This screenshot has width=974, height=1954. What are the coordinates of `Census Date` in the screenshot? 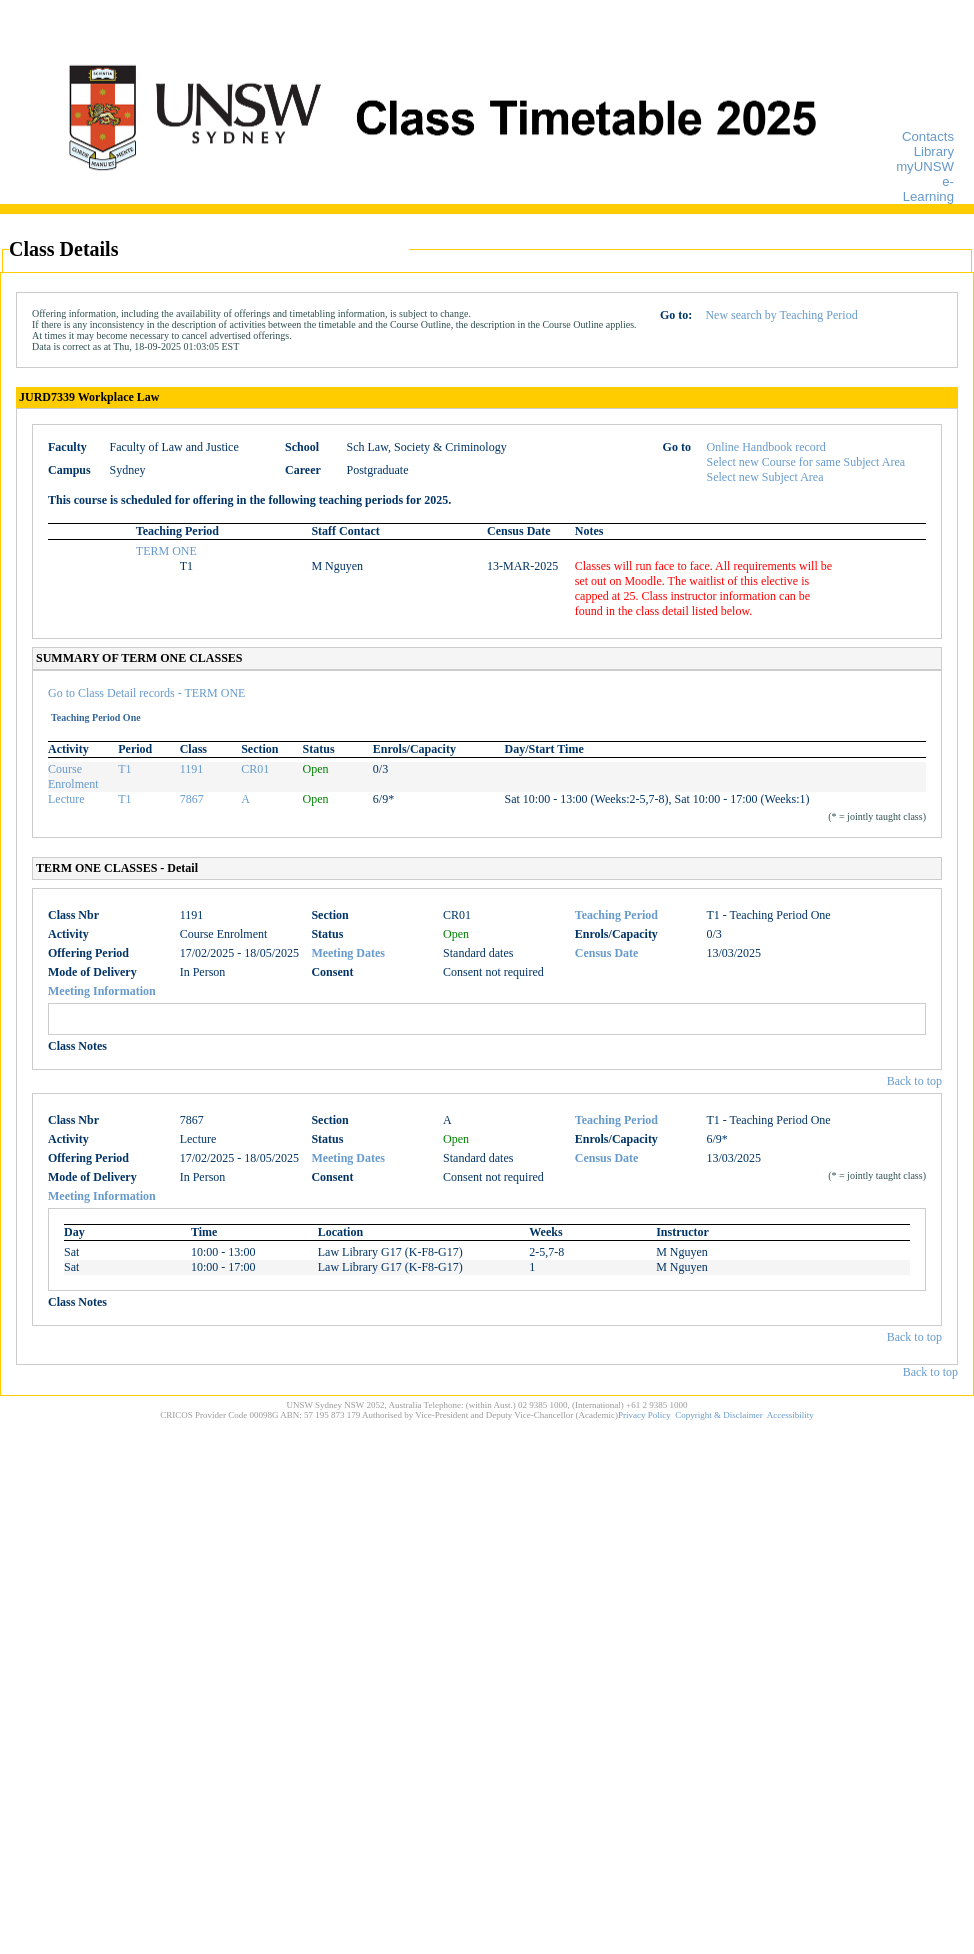 It's located at (607, 953).